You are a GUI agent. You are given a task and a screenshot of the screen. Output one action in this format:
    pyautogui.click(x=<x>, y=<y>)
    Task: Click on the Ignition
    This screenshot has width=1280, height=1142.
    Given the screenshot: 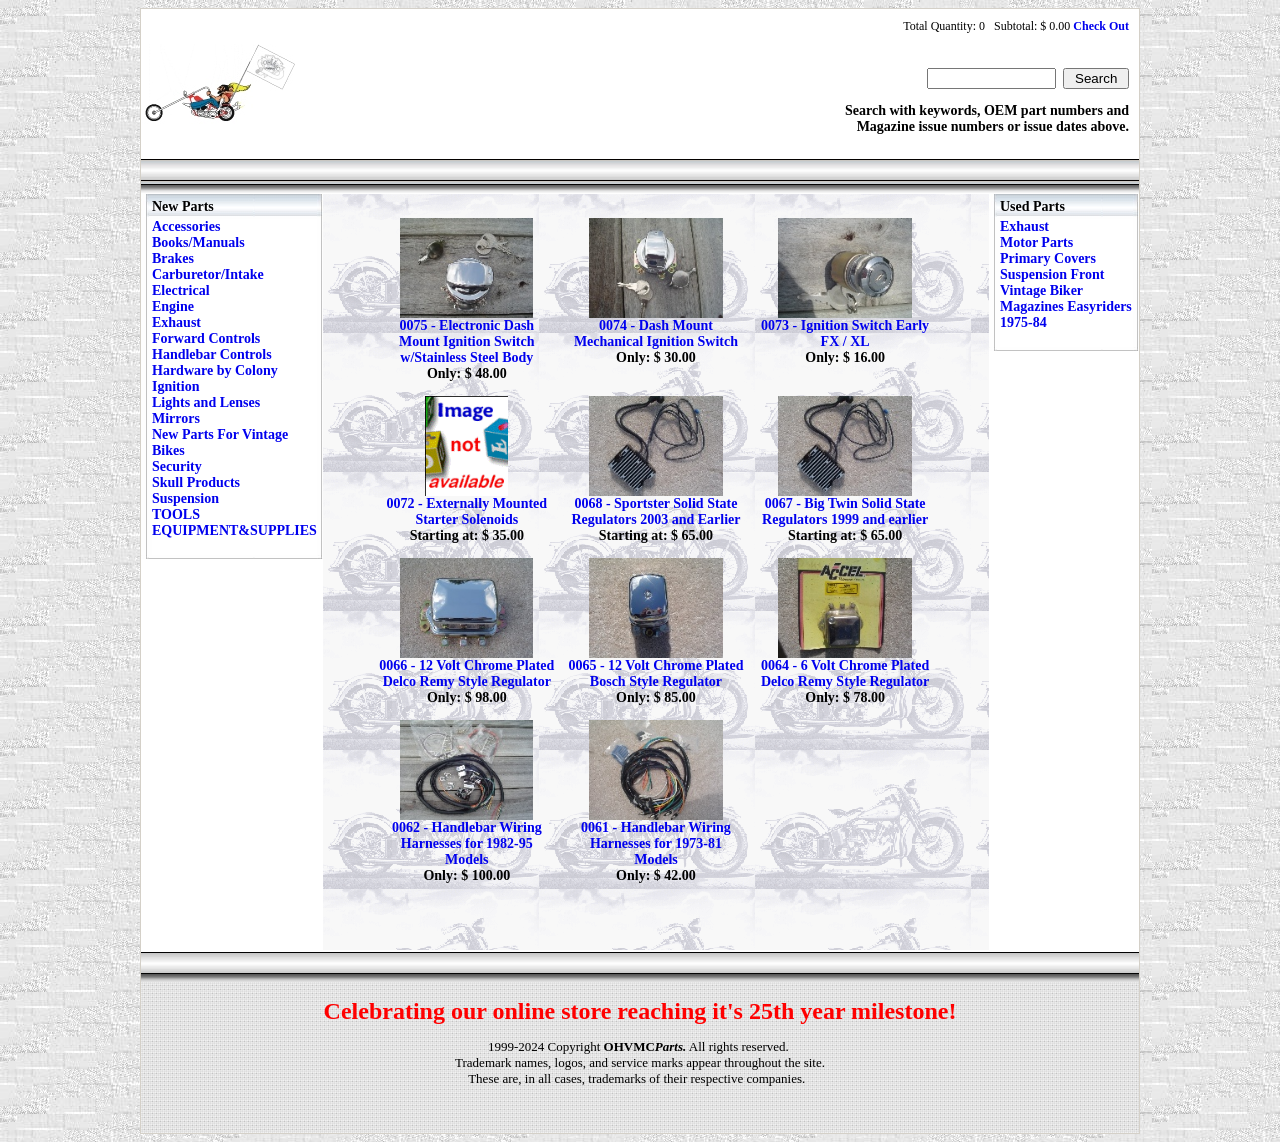 What is the action you would take?
    pyautogui.click(x=175, y=386)
    